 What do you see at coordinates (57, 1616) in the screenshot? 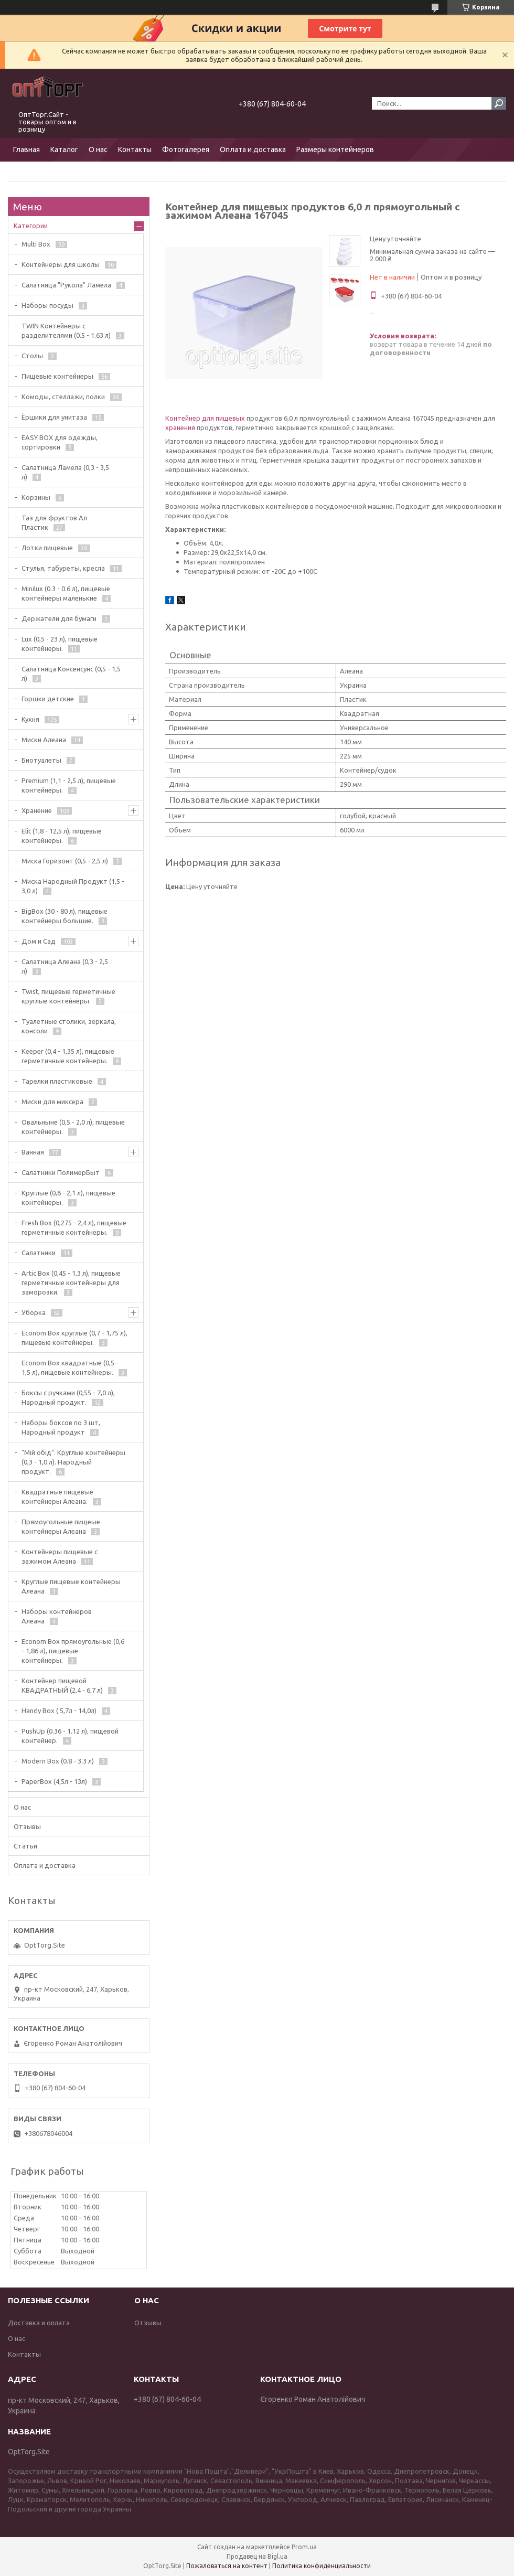
I see `Наборы контейнеров Алеана` at bounding box center [57, 1616].